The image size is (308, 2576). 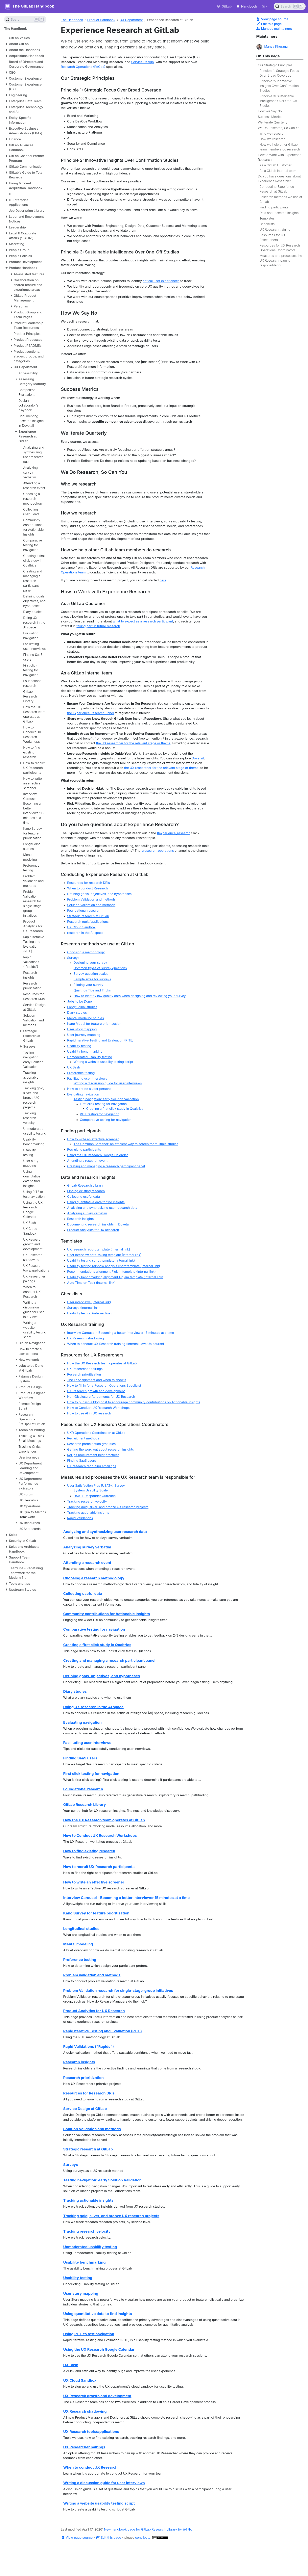 I want to click on How We Say No, so click(x=270, y=111).